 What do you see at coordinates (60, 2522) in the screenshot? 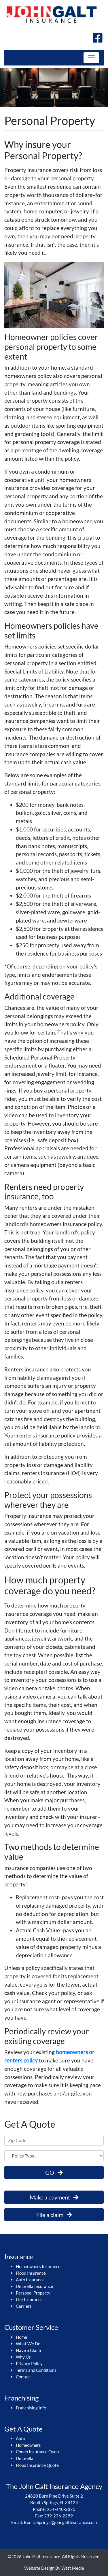
I see `BonitaSprings@johngaltinsurance.com` at bounding box center [60, 2522].